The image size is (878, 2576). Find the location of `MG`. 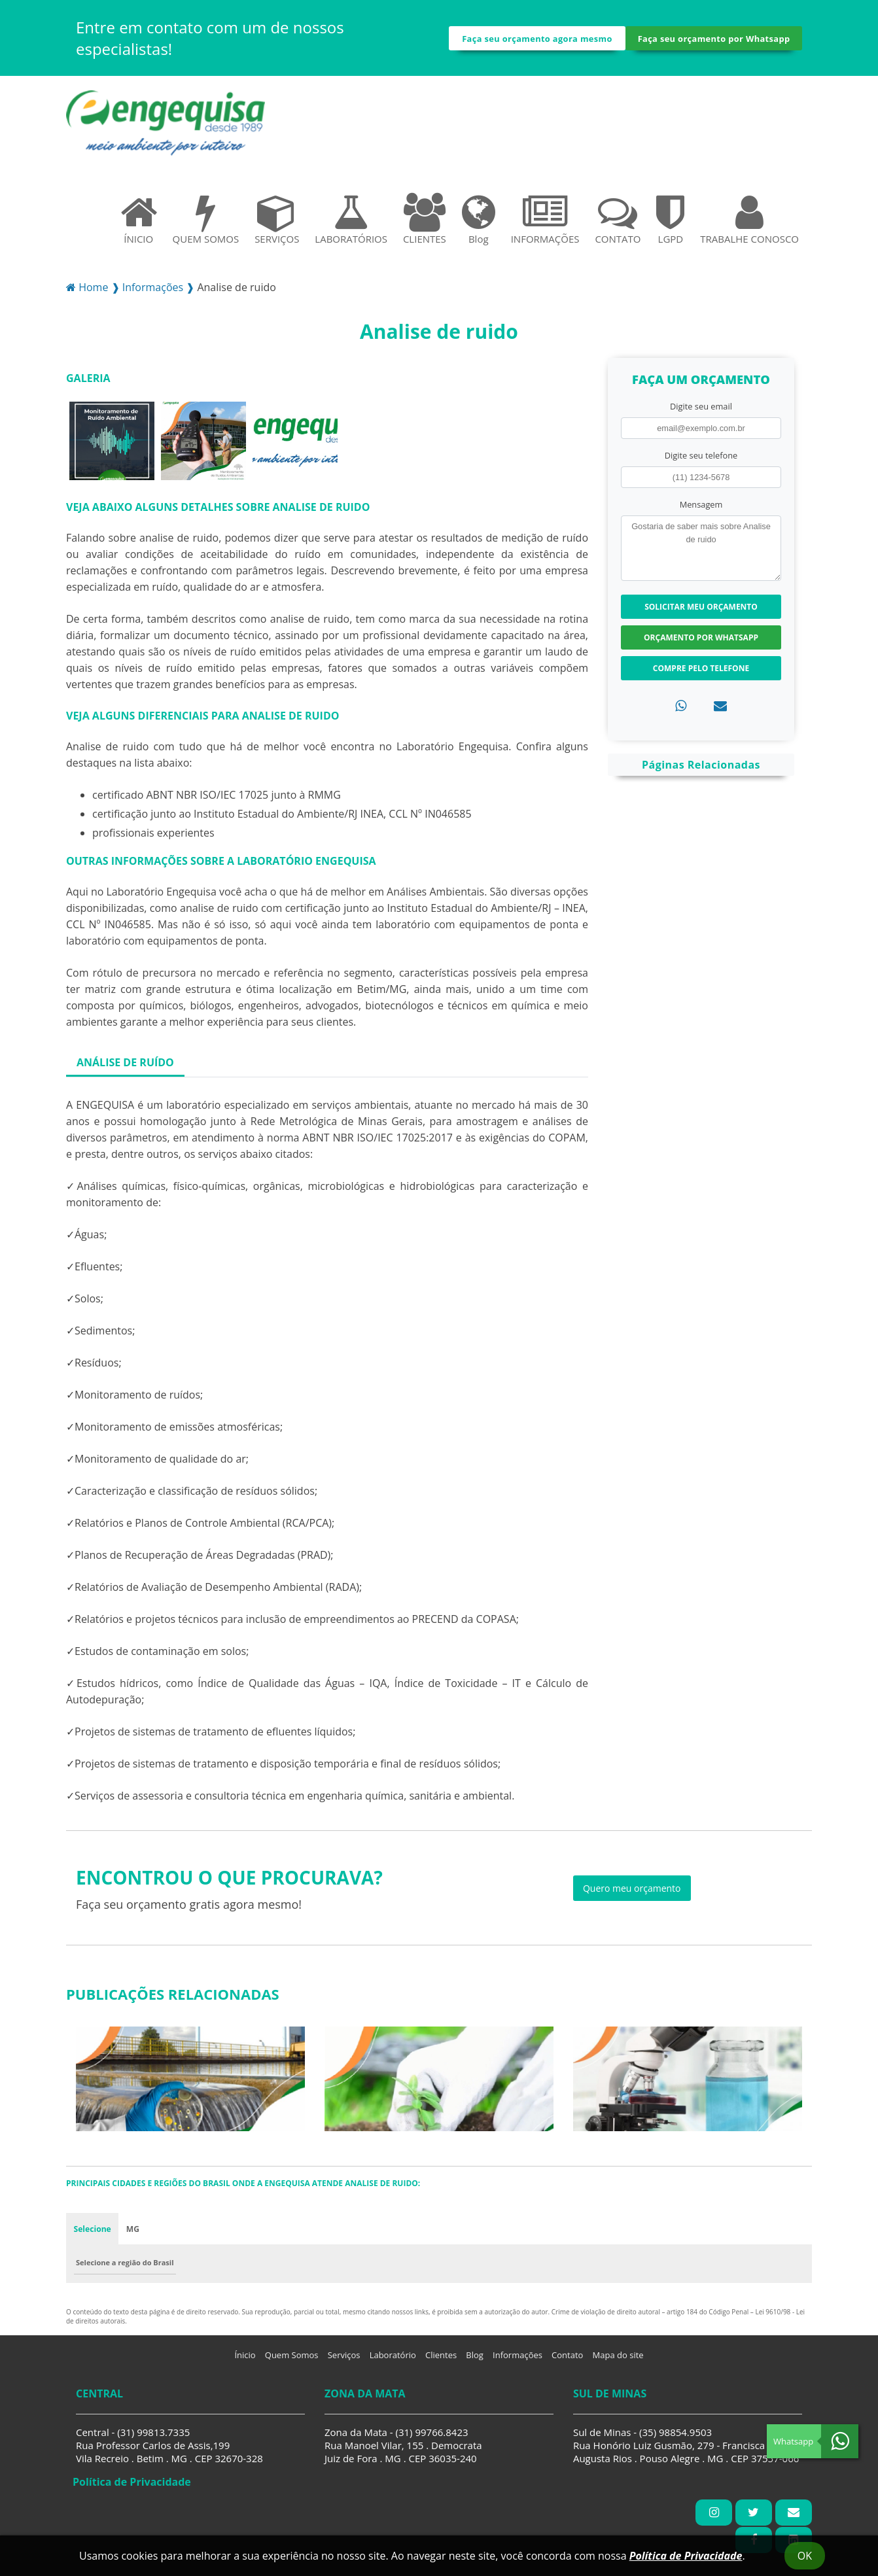

MG is located at coordinates (133, 2234).